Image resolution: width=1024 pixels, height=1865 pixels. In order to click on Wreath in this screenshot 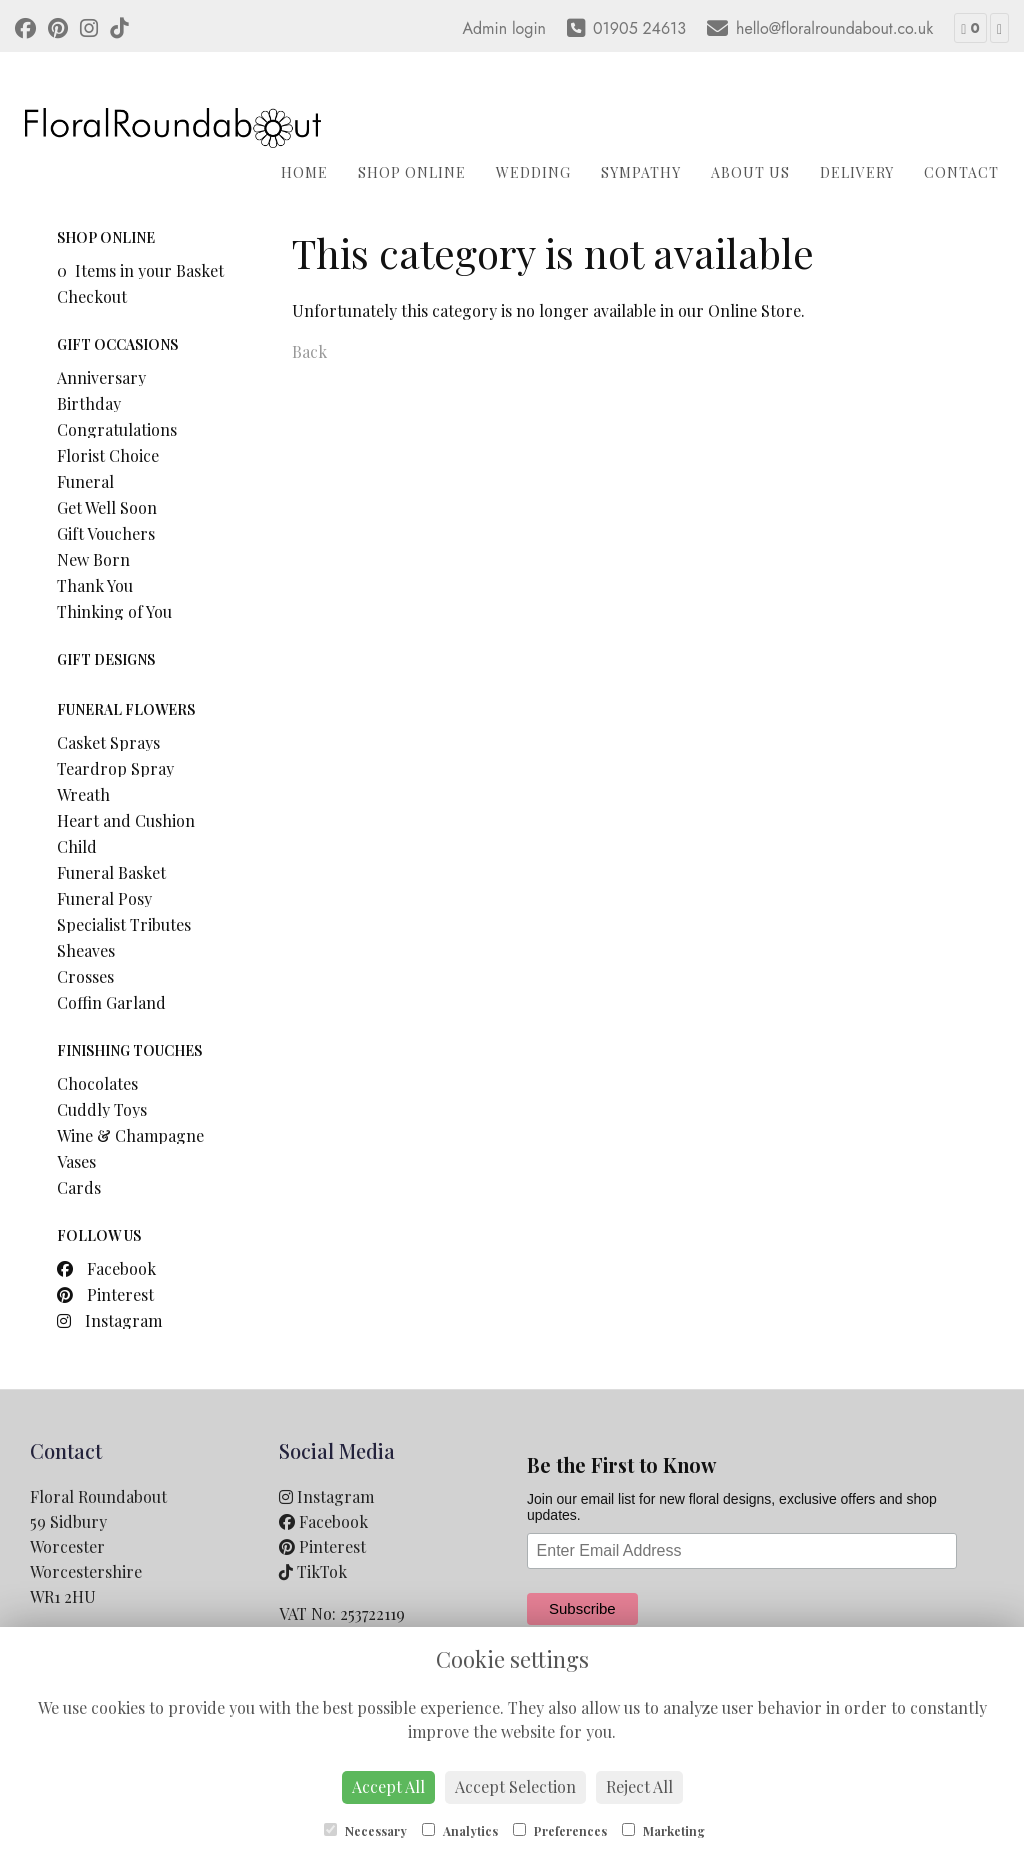, I will do `click(83, 794)`.